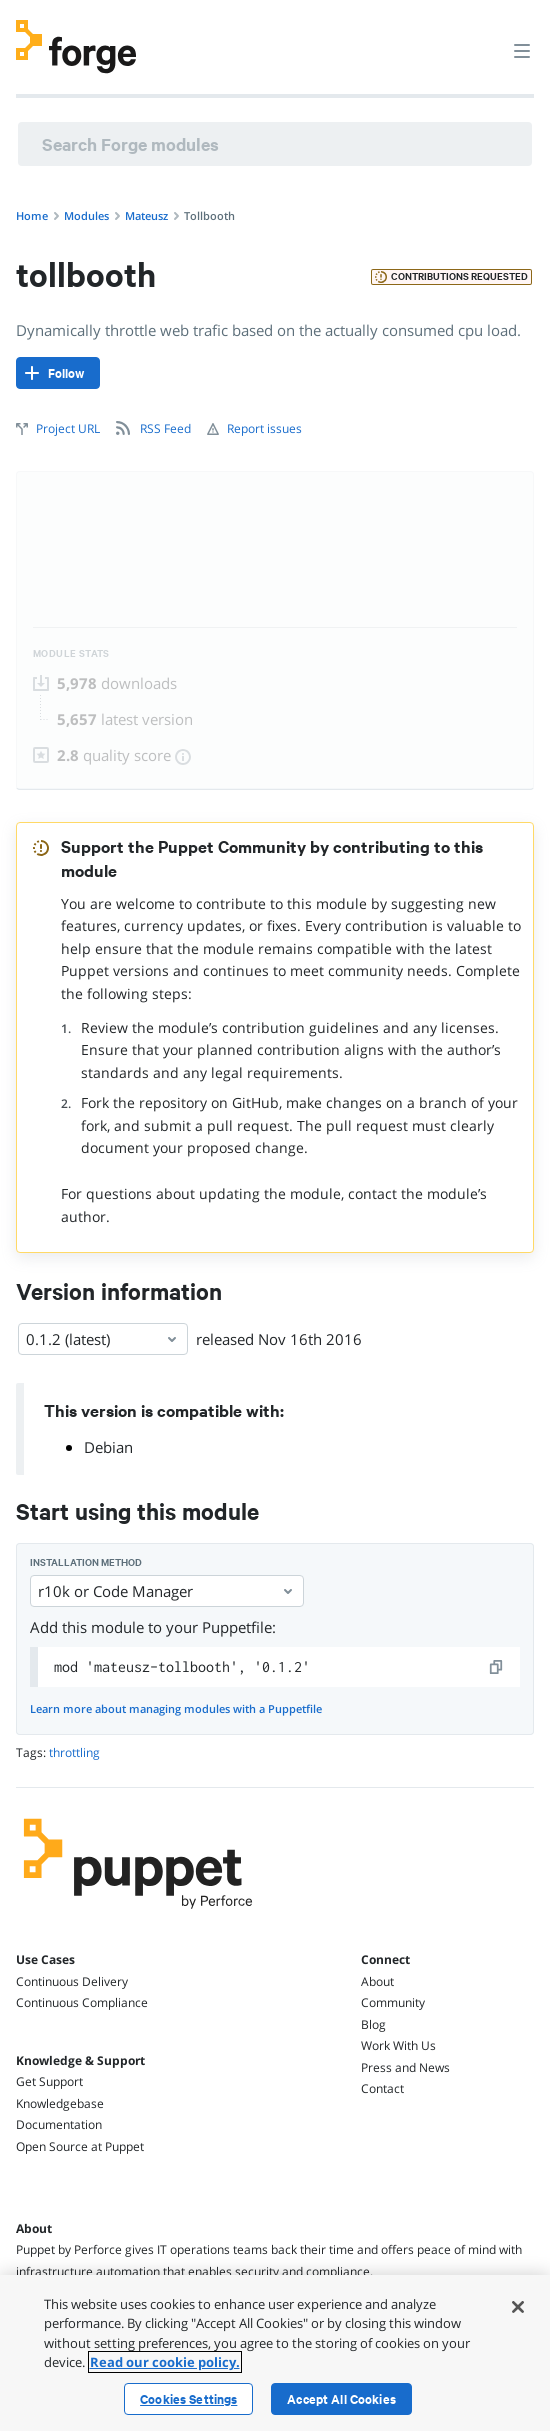  What do you see at coordinates (71, 653) in the screenshot?
I see `Module Stats` at bounding box center [71, 653].